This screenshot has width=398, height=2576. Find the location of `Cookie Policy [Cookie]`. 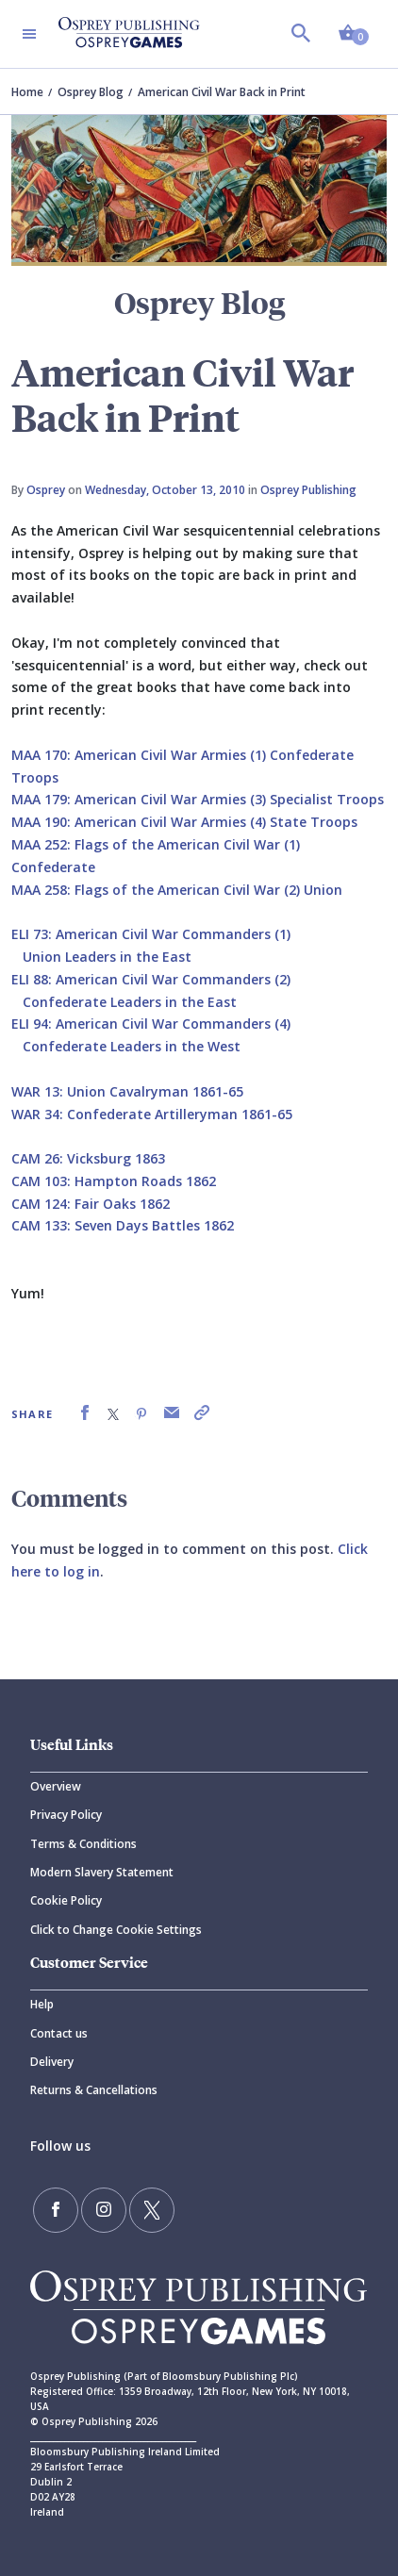

Cookie Policy [Cookie] is located at coordinates (66, 1900).